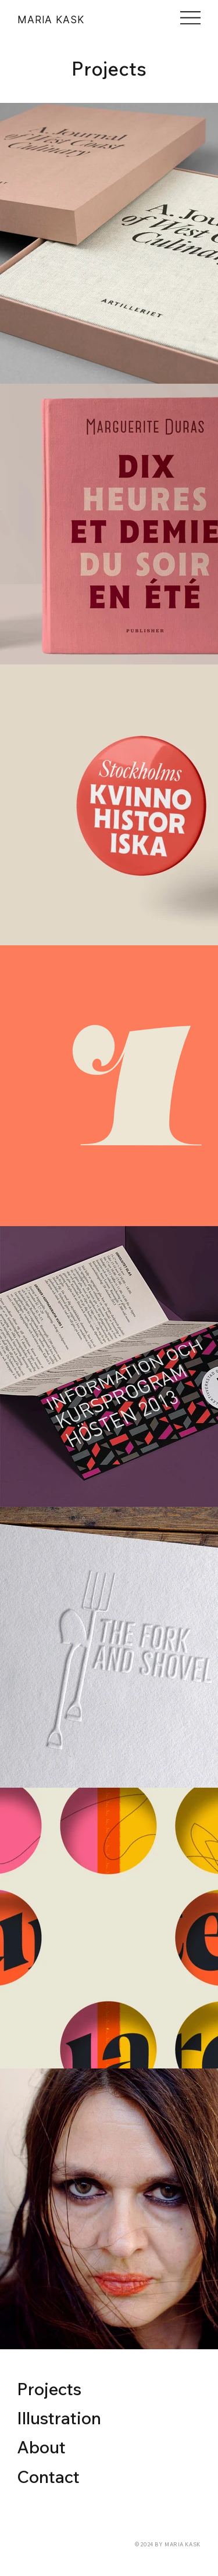 This screenshot has width=218, height=2576. I want to click on MARIA KASK, so click(50, 19).